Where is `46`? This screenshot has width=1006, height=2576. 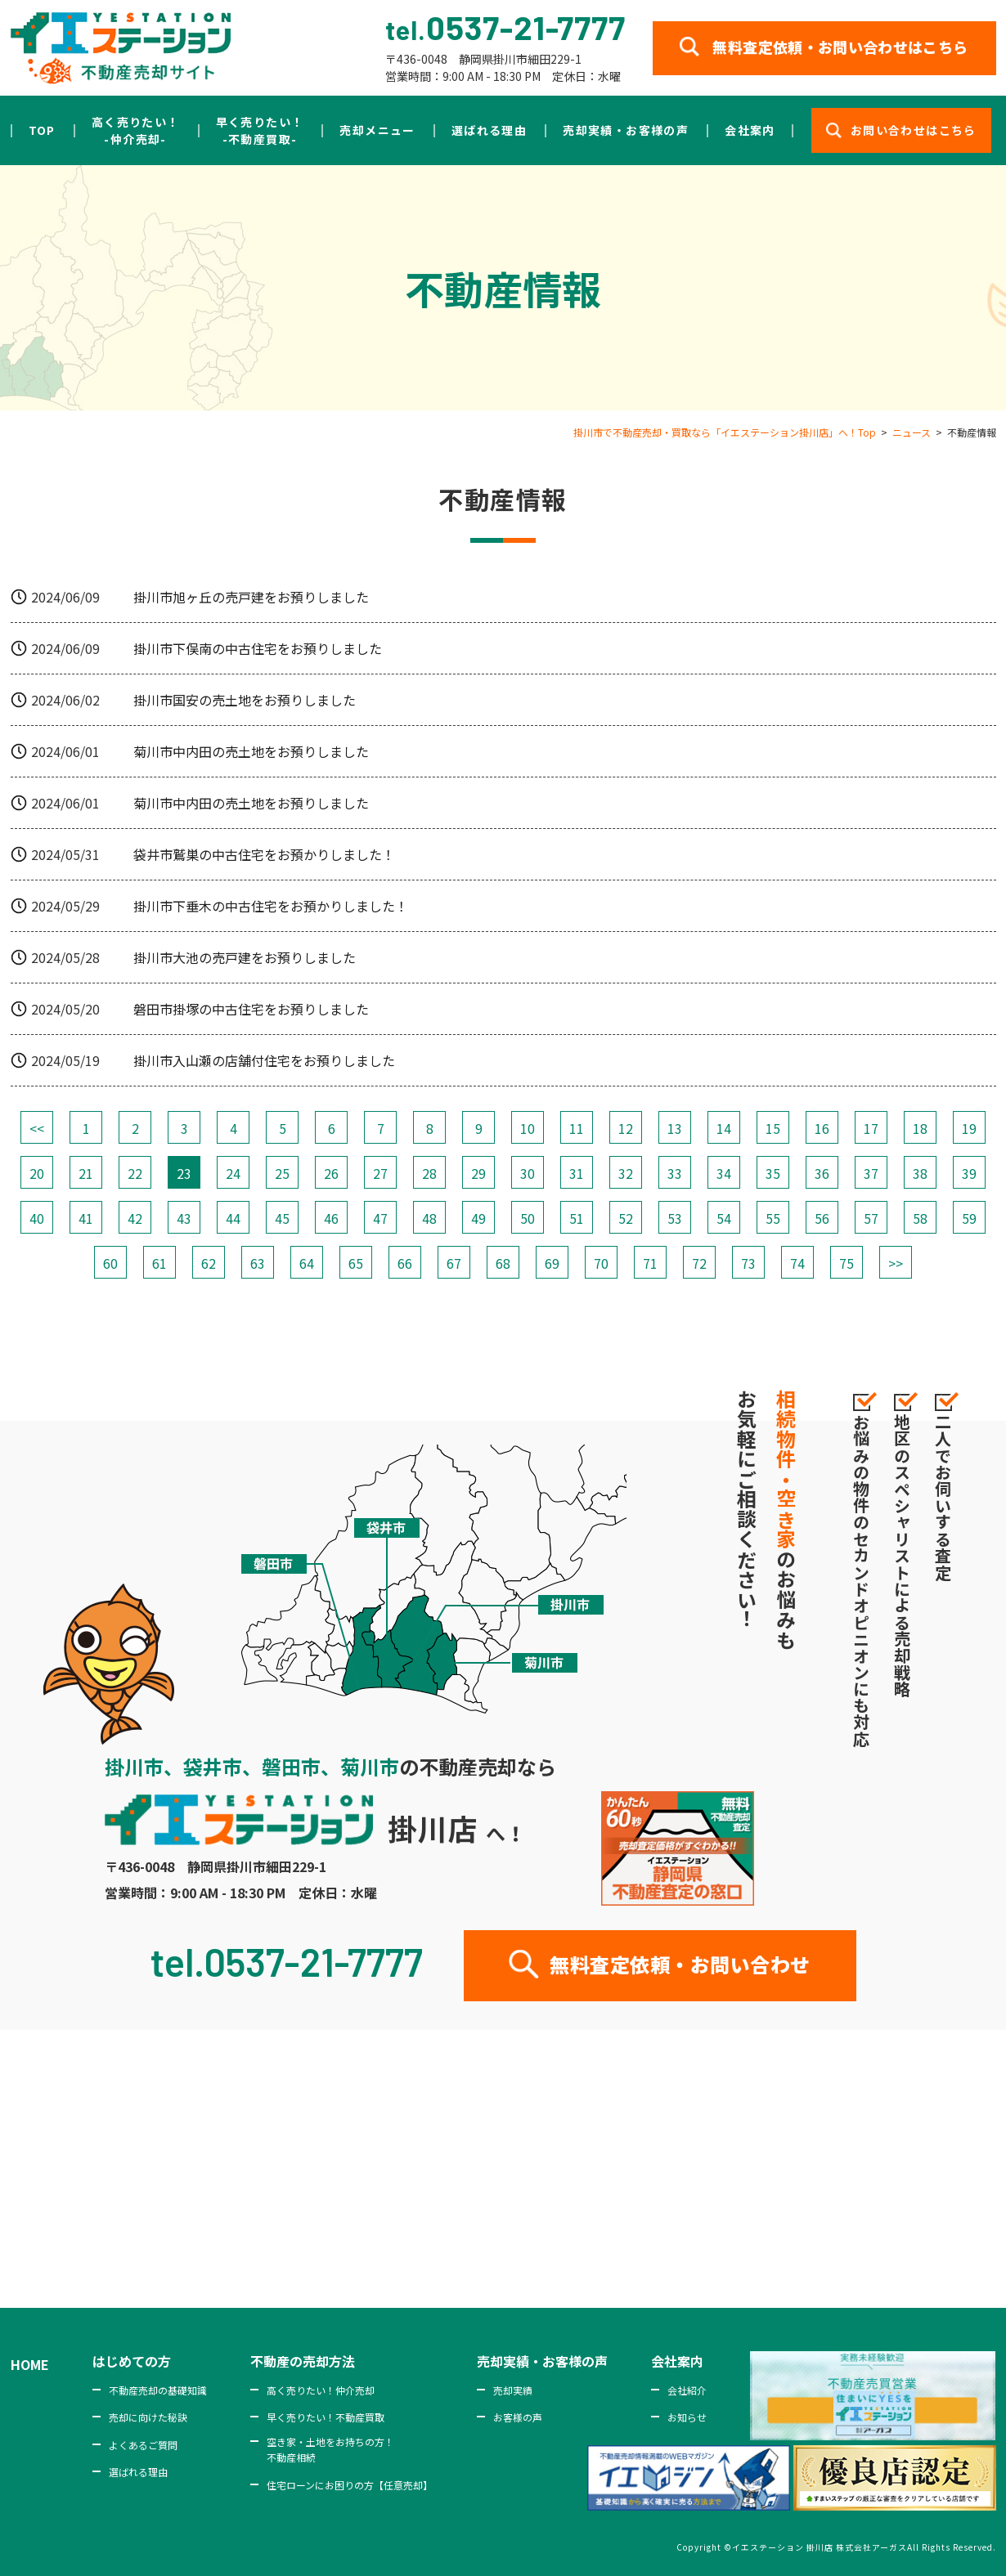 46 is located at coordinates (331, 1218).